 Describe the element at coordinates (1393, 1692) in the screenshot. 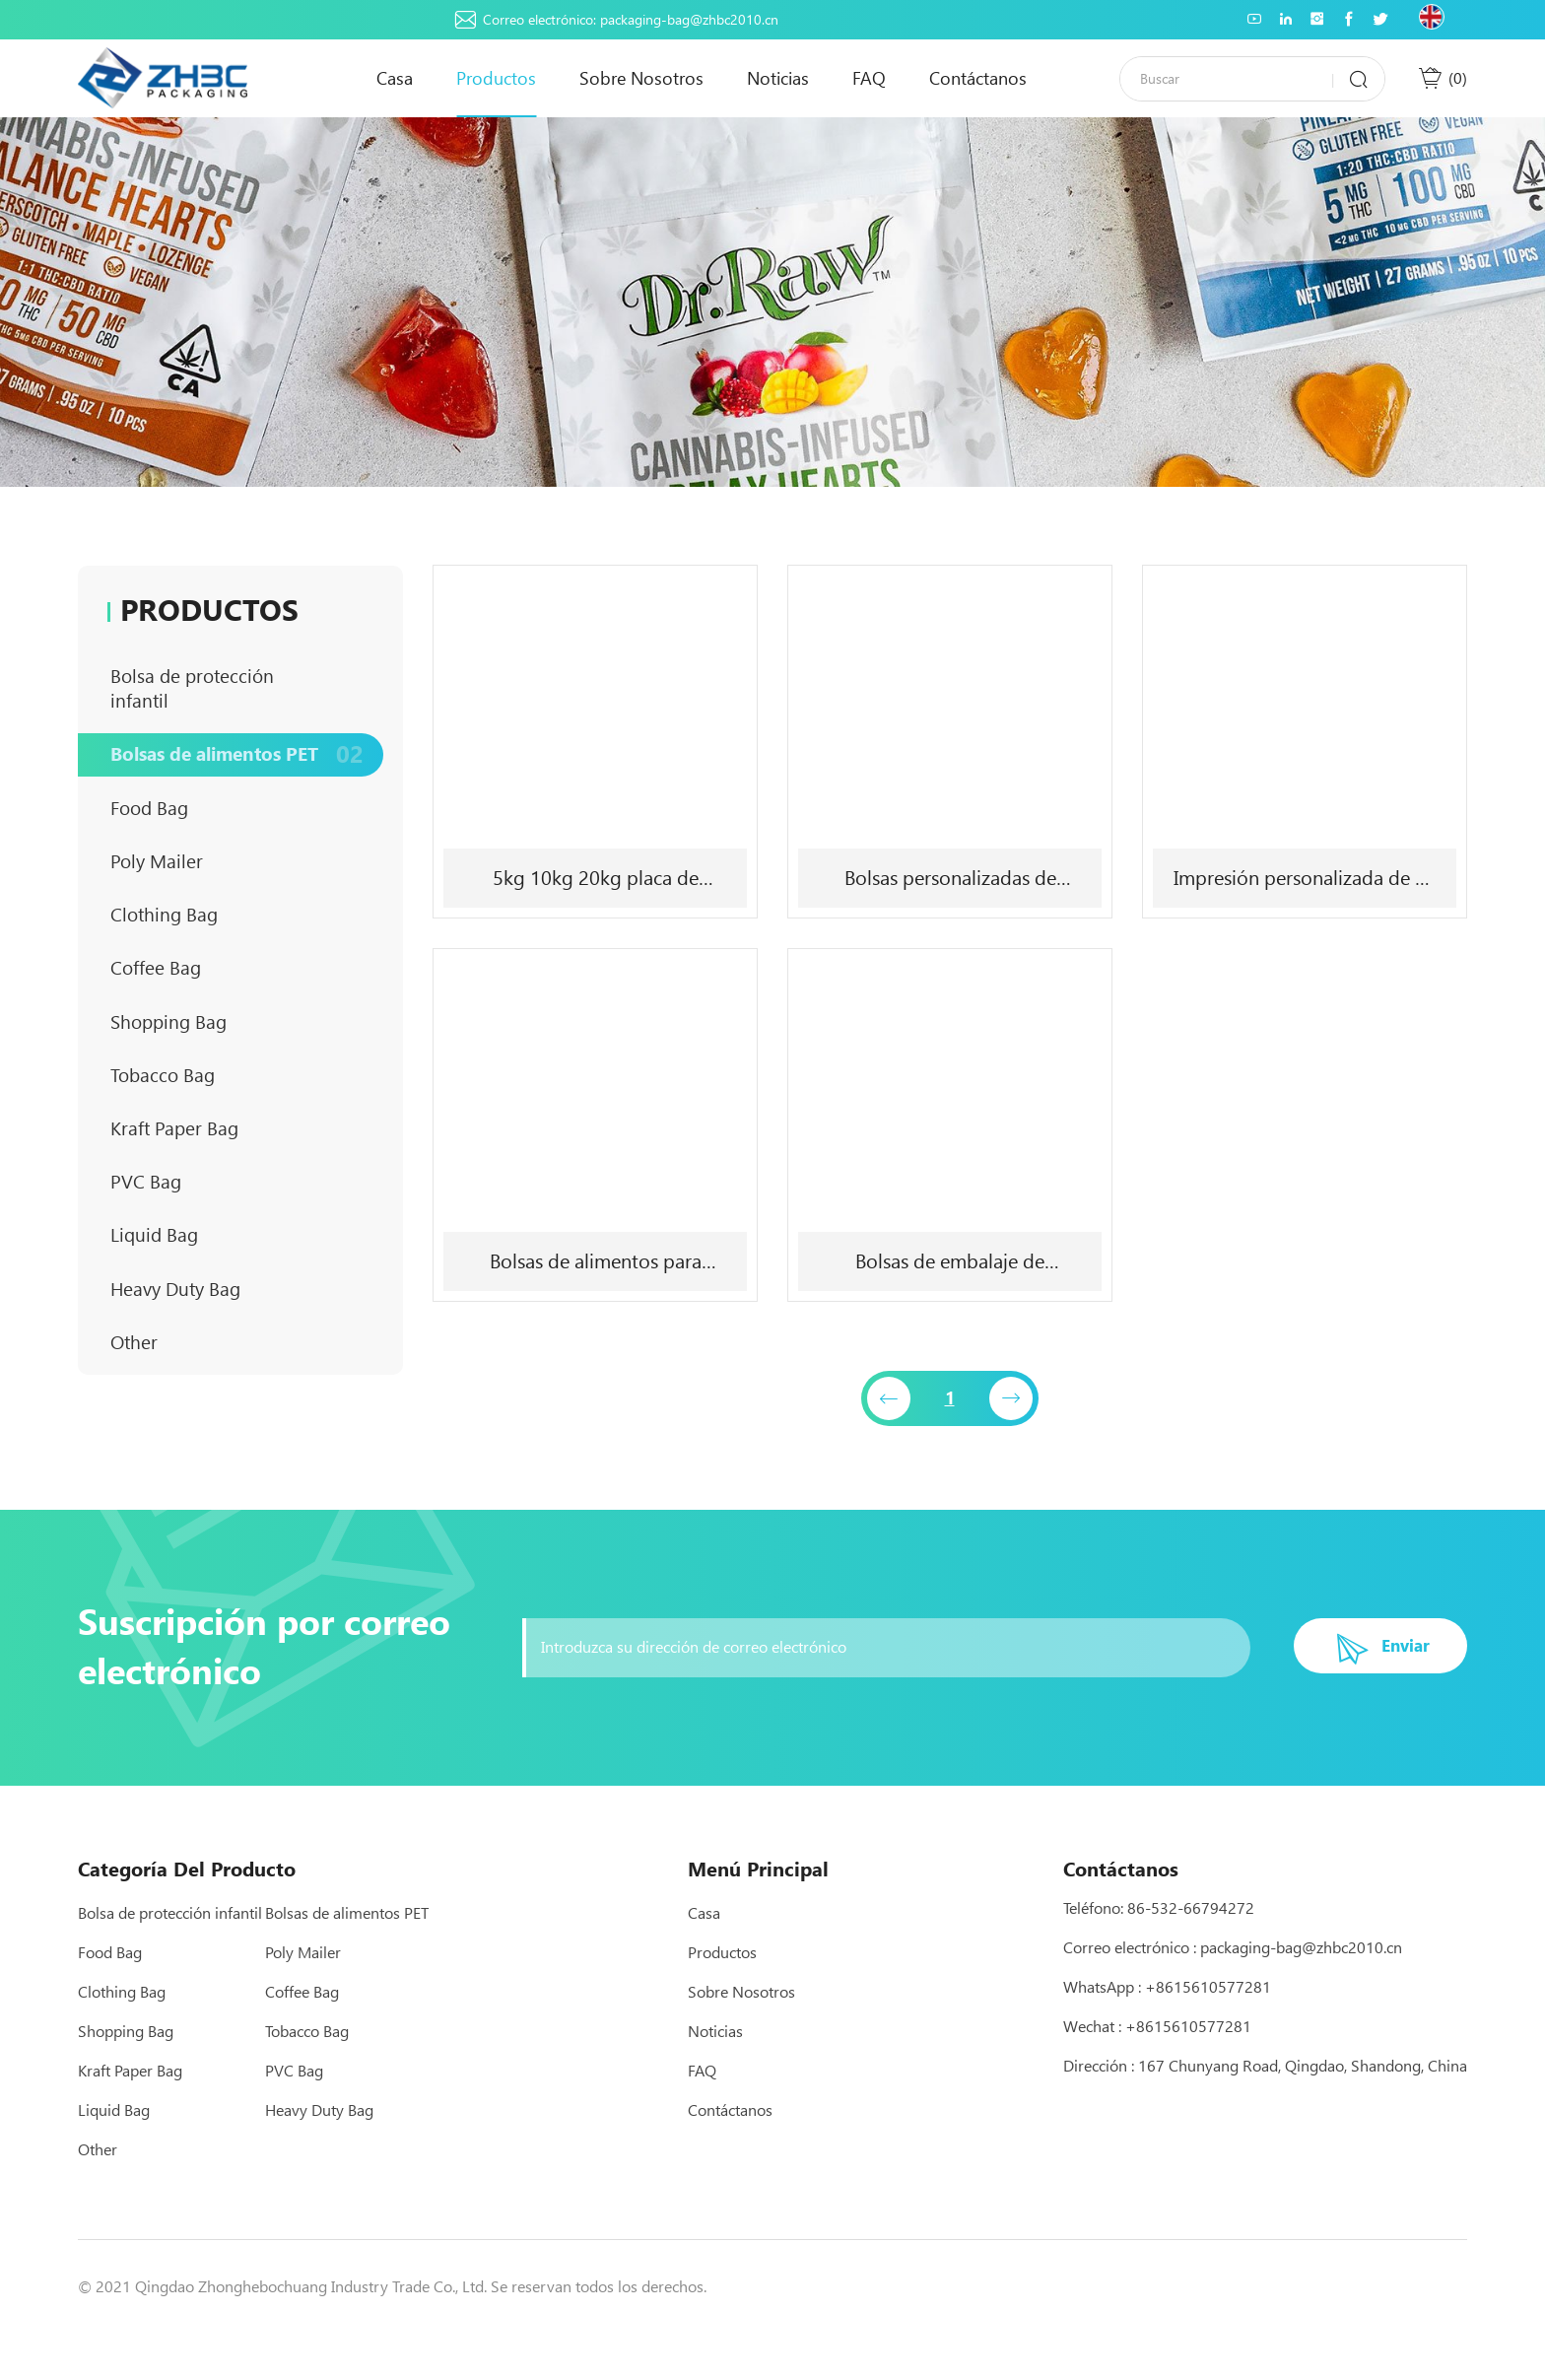

I see `Enviar` at that location.